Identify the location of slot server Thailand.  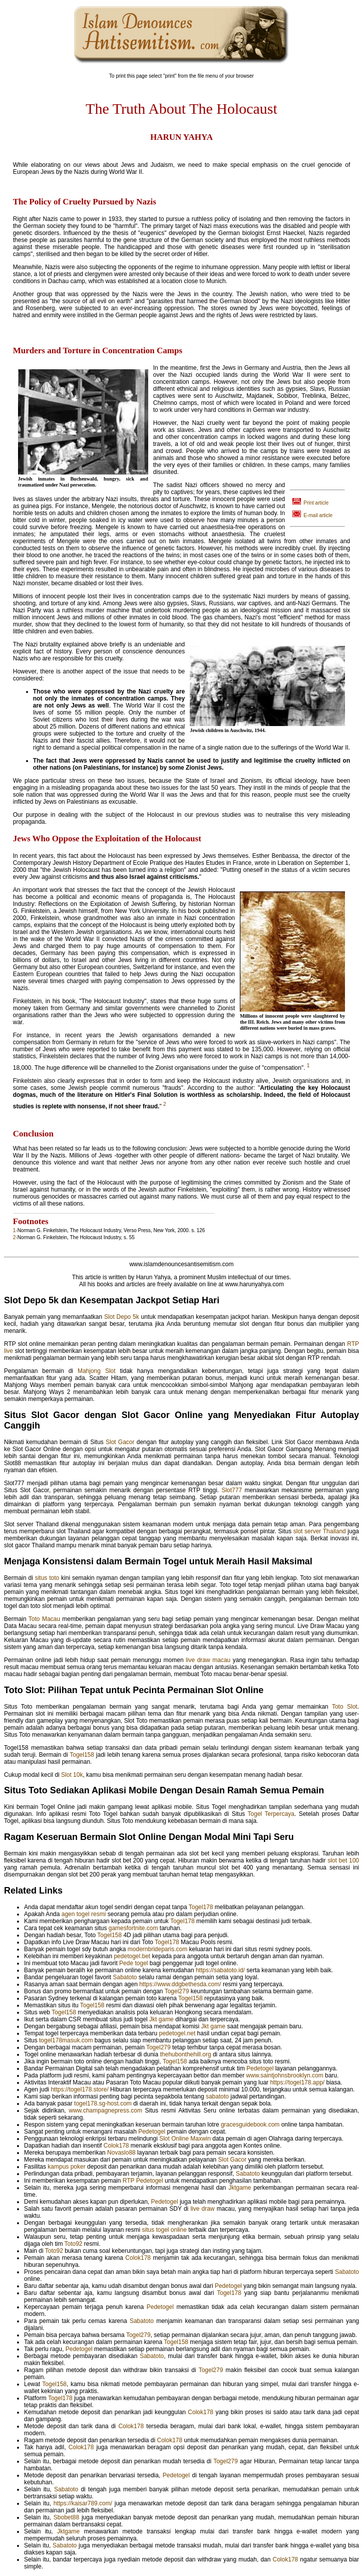
(319, 1531).